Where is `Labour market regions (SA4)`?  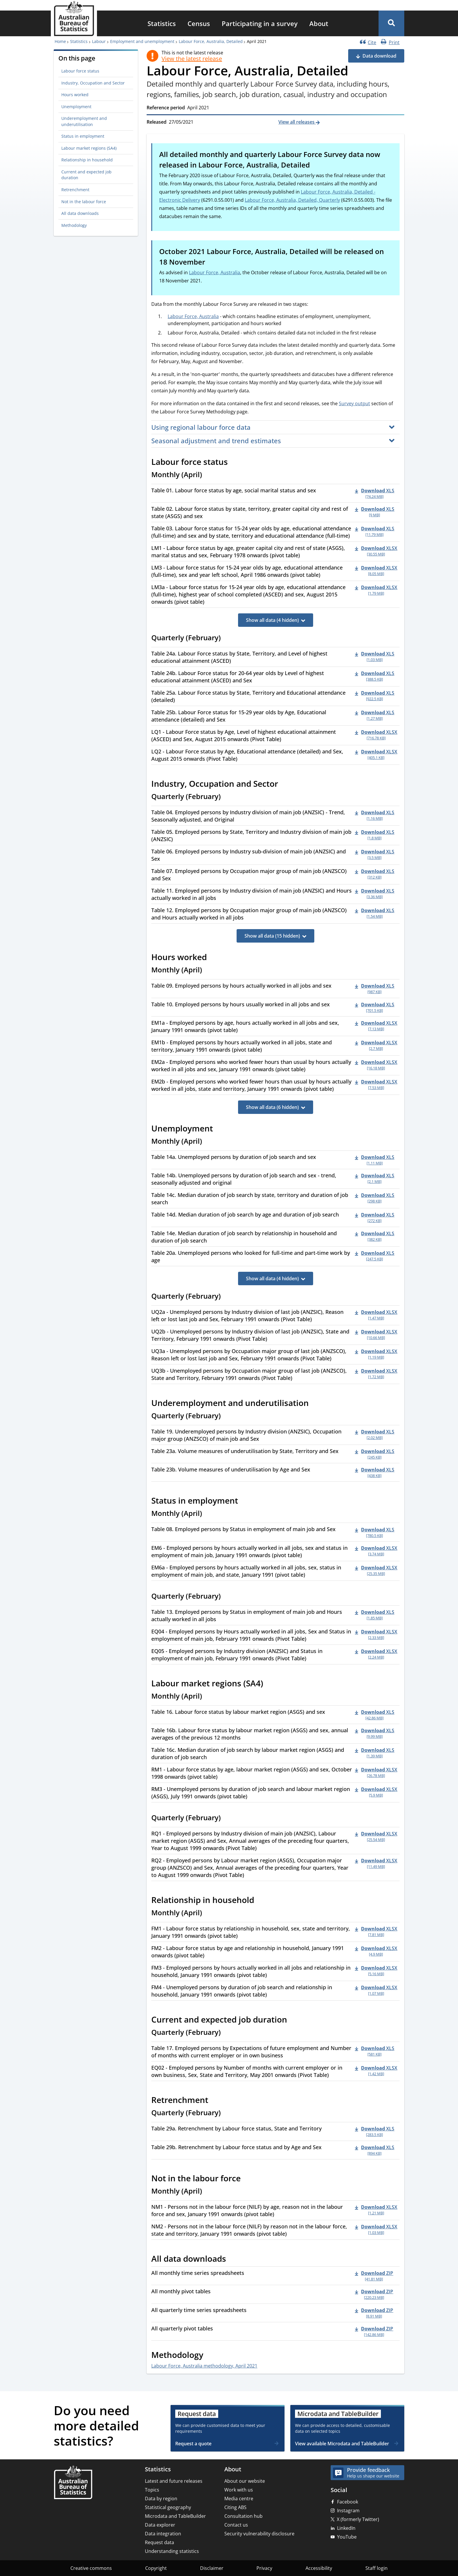
Labour market regions (SA4) is located at coordinates (89, 148).